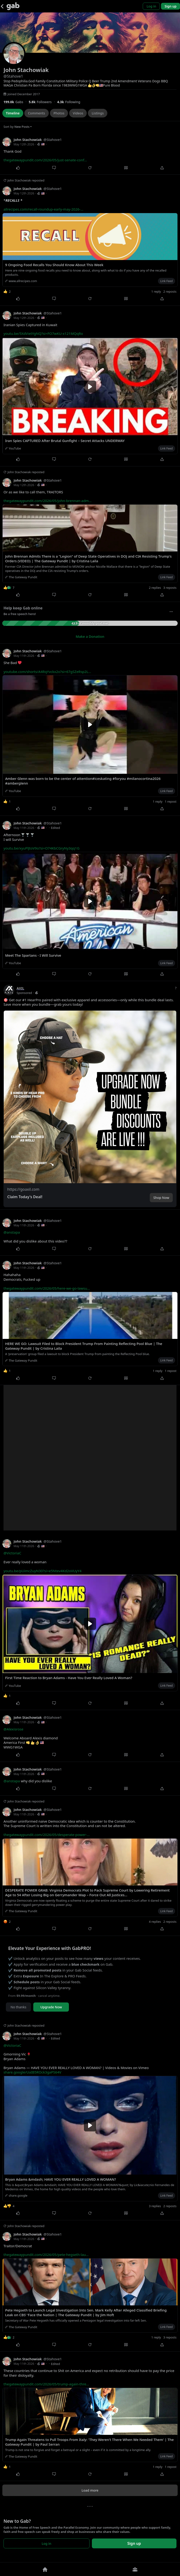 The width and height of the screenshot is (180, 2576). What do you see at coordinates (13, 6) in the screenshot?
I see `[Gab]` at bounding box center [13, 6].